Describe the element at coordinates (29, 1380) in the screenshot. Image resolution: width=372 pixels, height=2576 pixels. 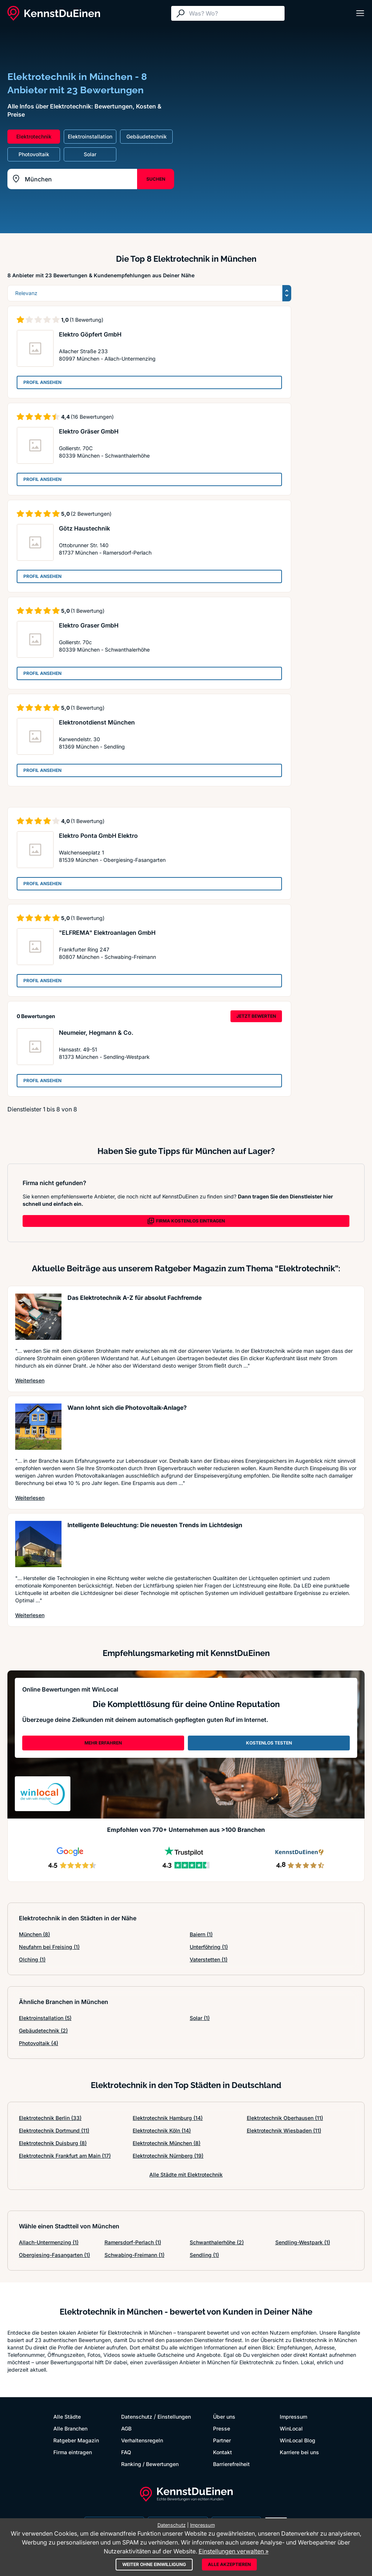
I see `Weiterlesen` at that location.